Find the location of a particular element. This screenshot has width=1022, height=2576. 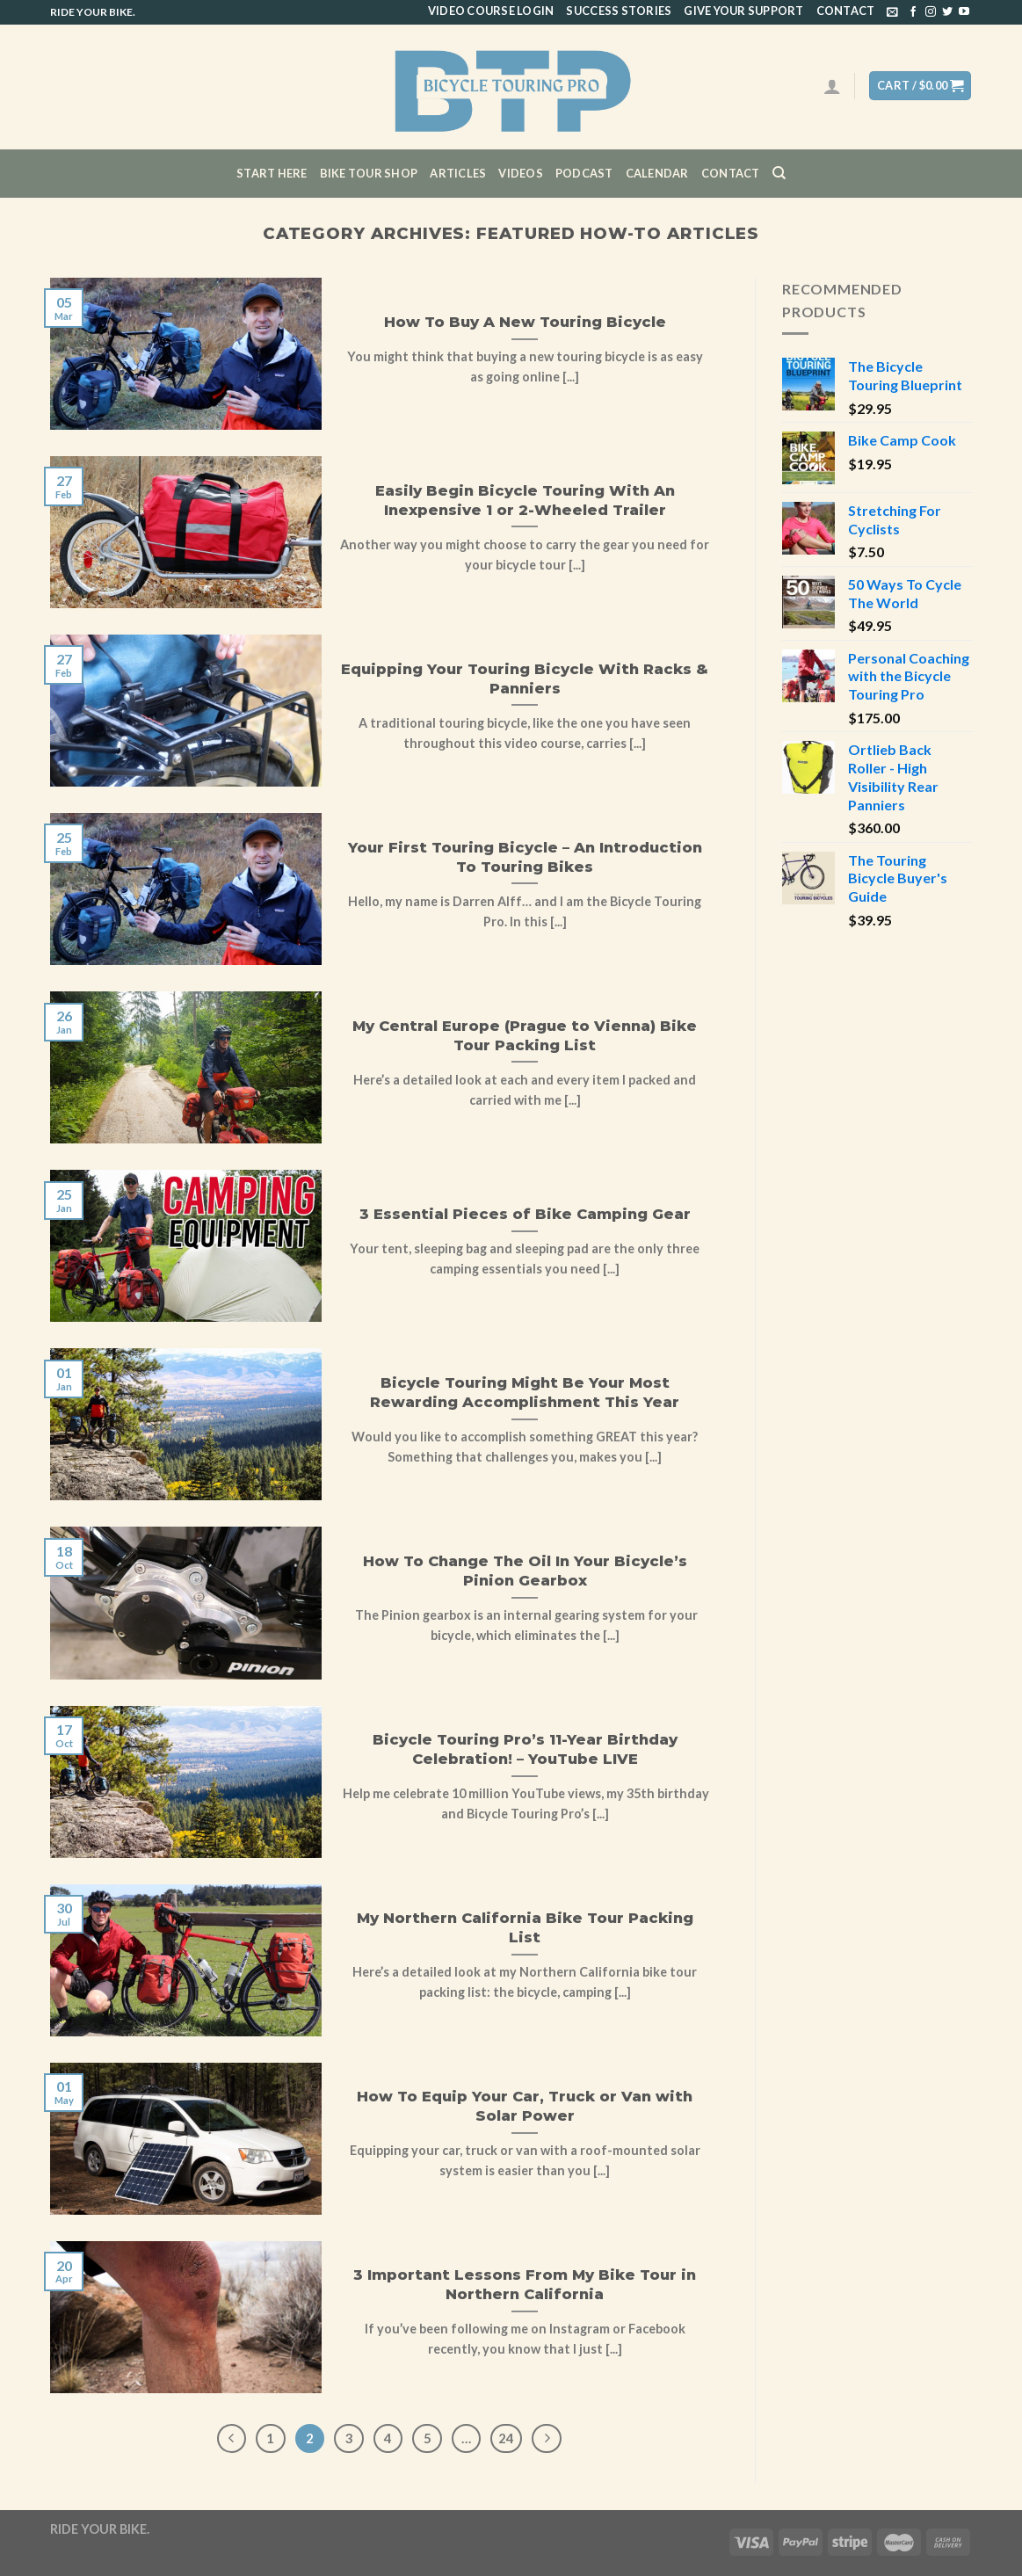

CALENDAR is located at coordinates (657, 173).